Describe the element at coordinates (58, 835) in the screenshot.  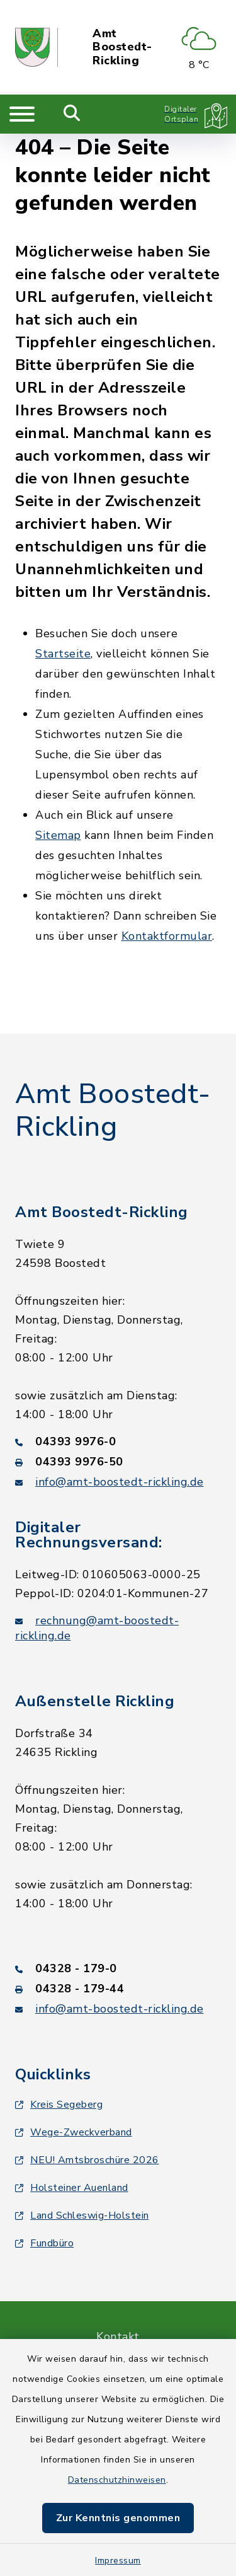
I see `Sitemap` at that location.